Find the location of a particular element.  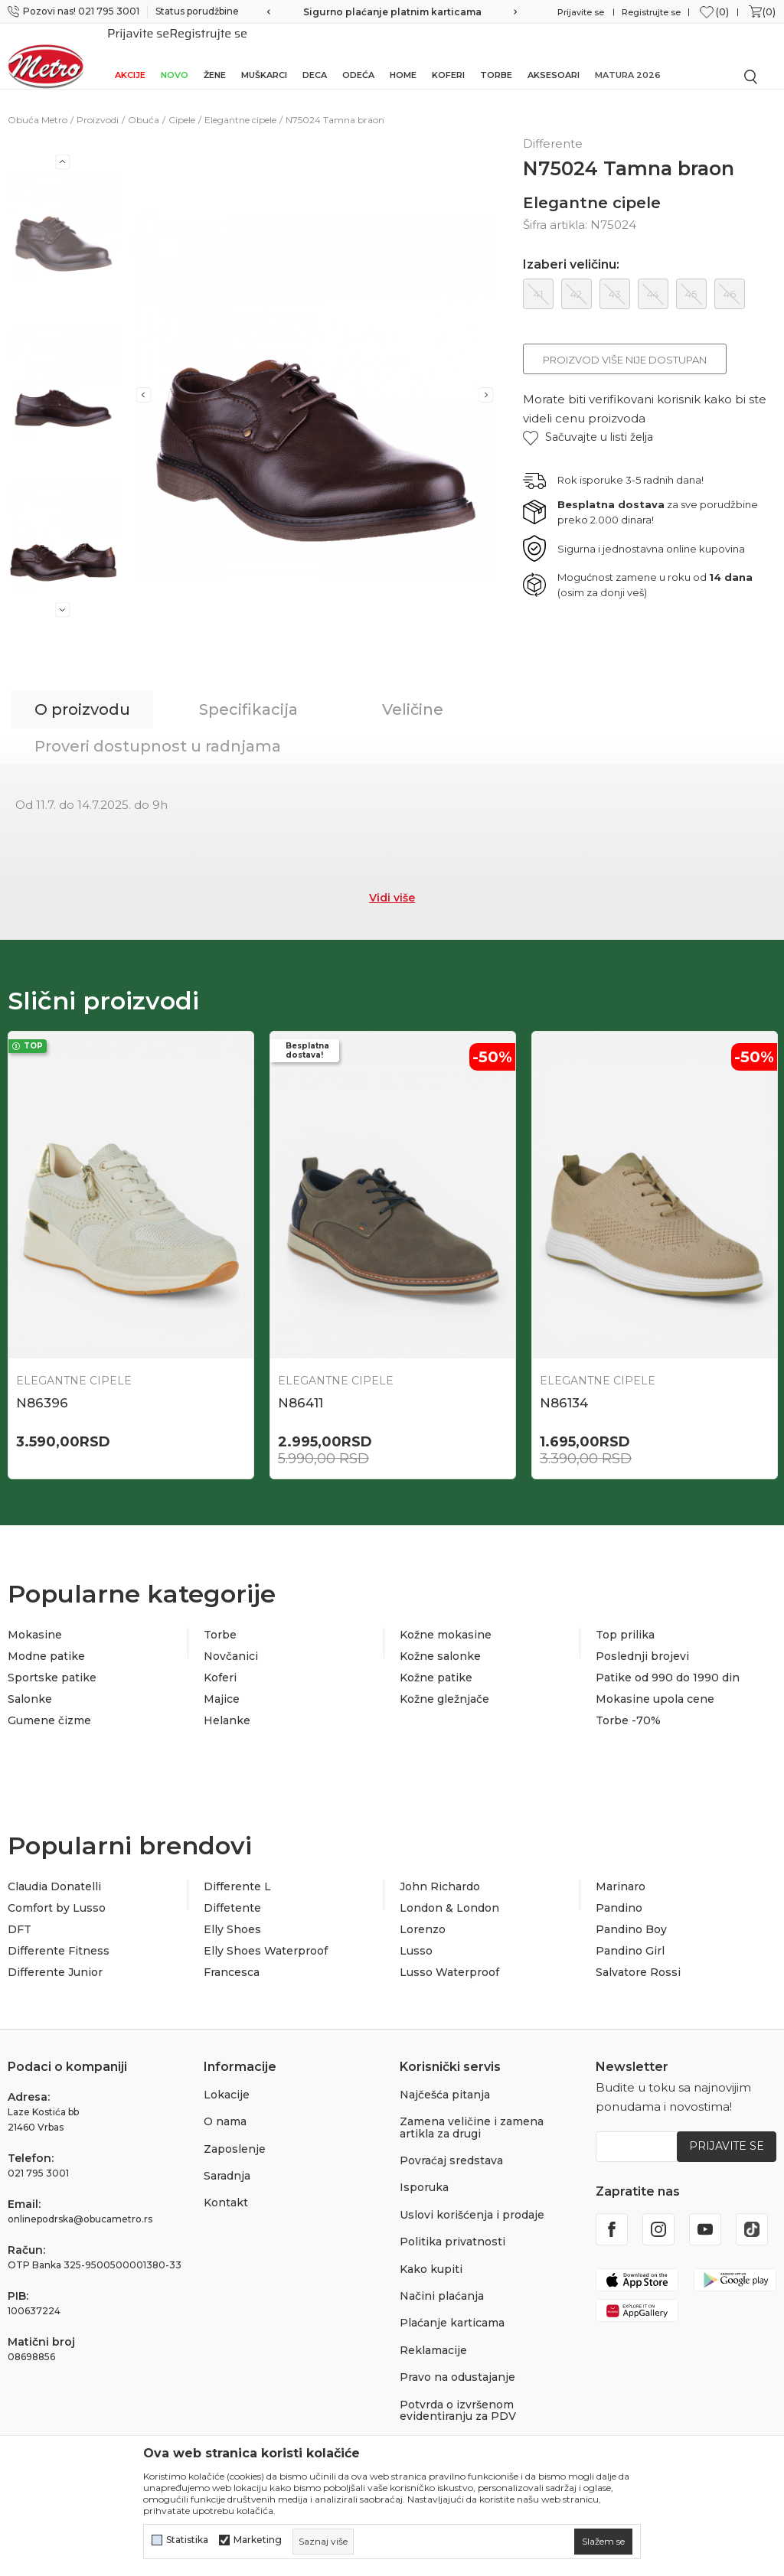

Reklamacije is located at coordinates (433, 2339).